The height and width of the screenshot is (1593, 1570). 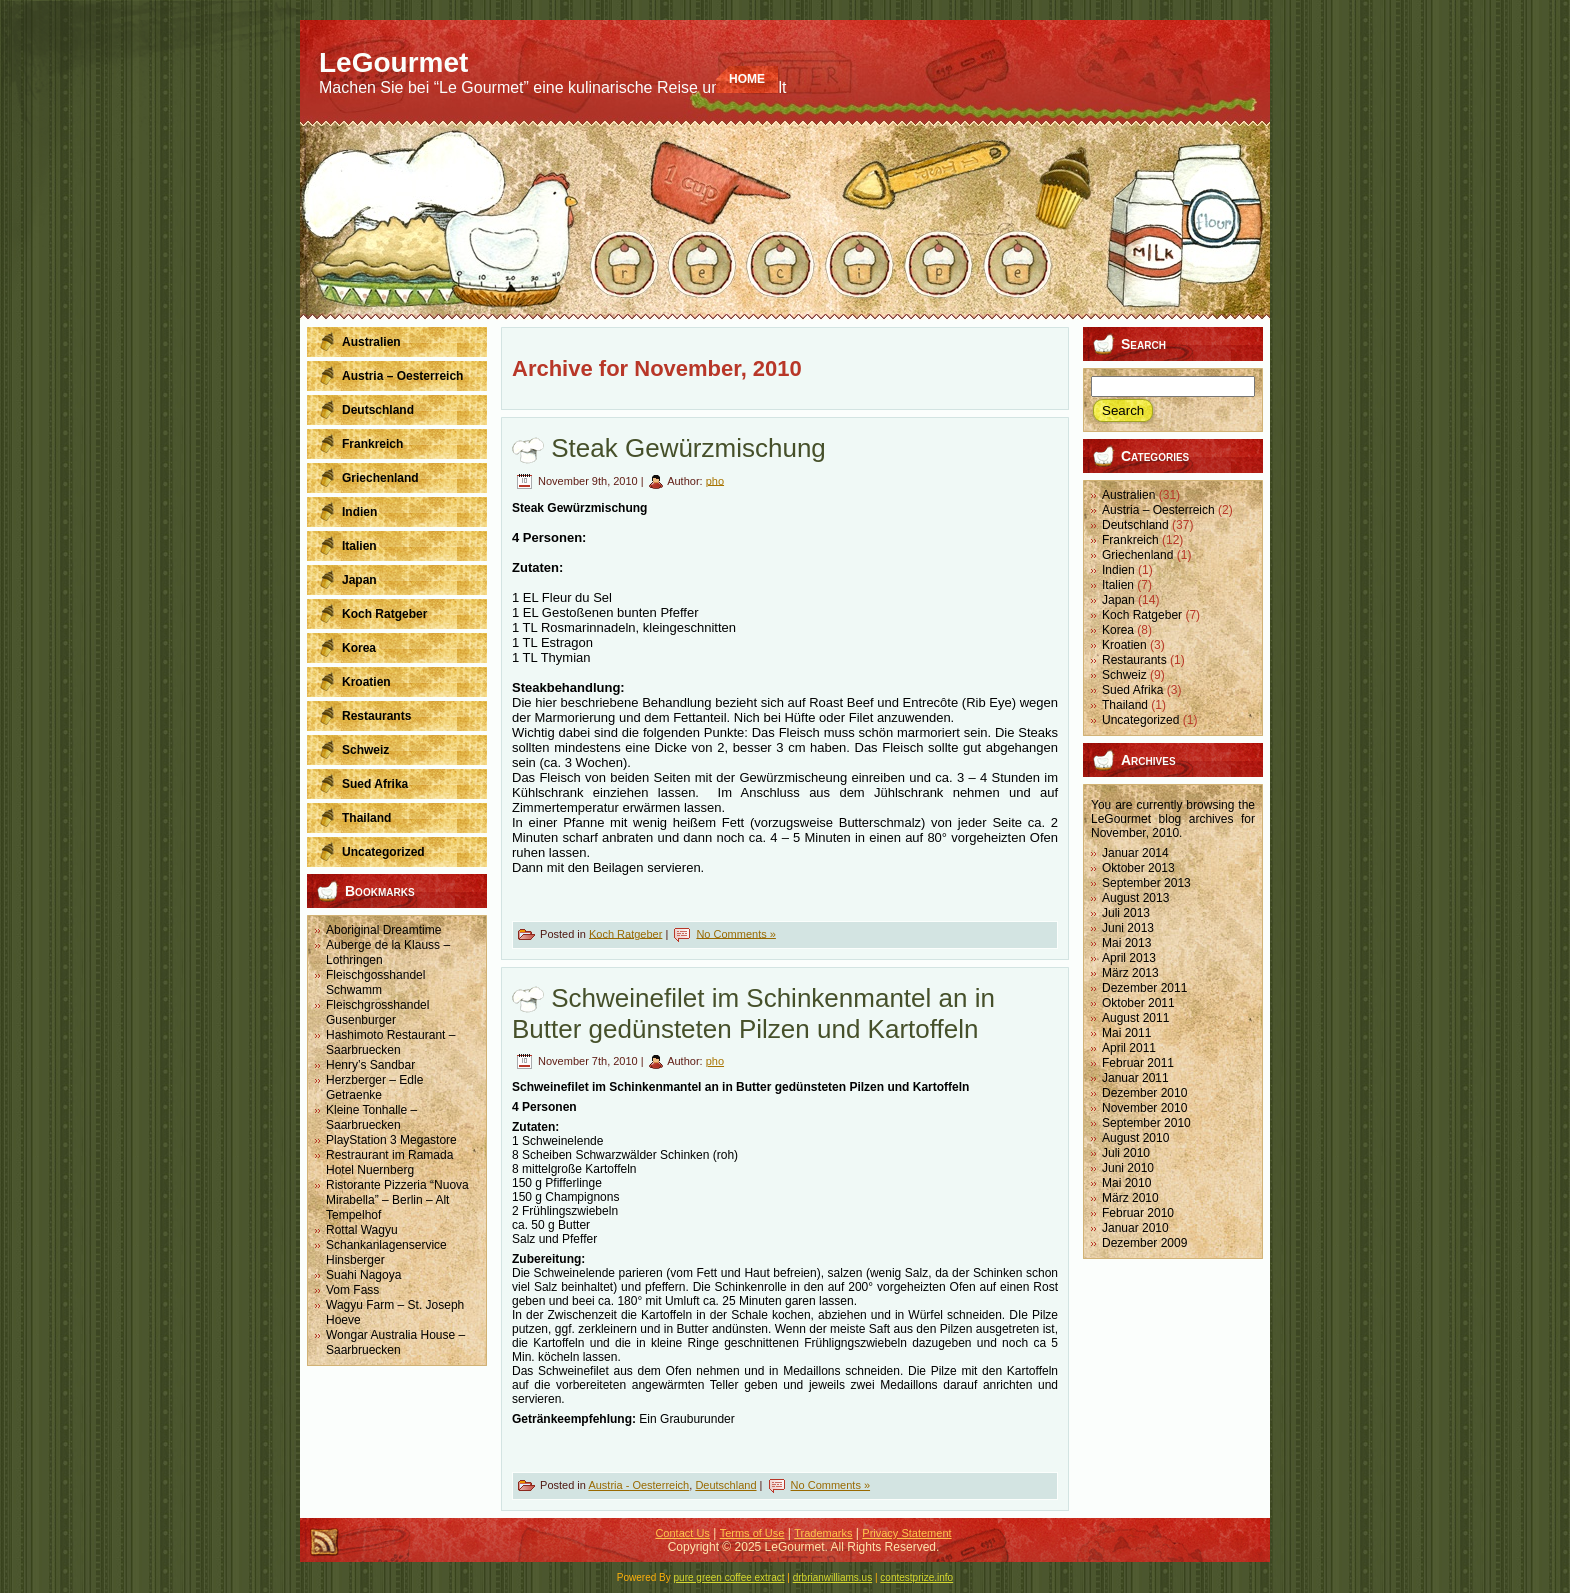 I want to click on Restraurant im Ramada Hotel Nuernberg, so click(x=389, y=1162).